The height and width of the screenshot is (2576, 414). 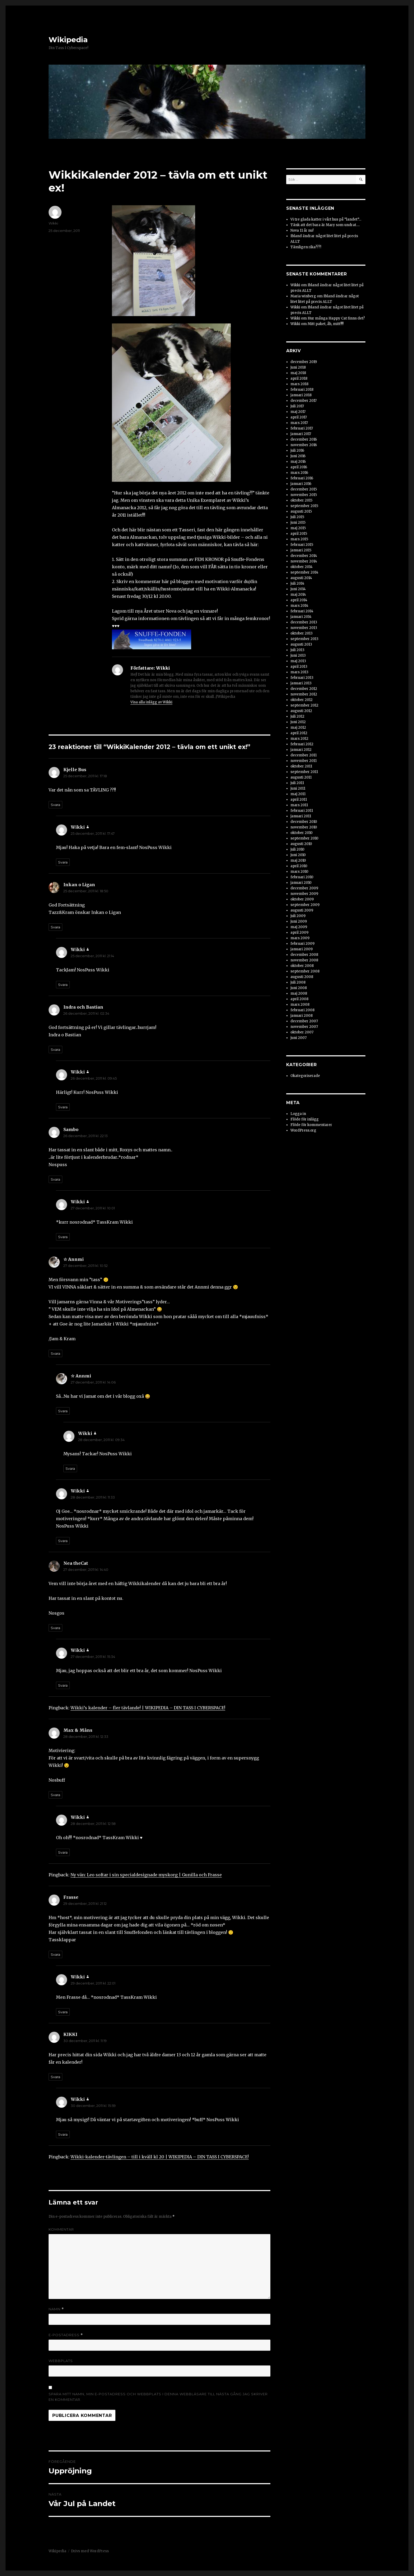 What do you see at coordinates (301, 428) in the screenshot?
I see `februari 2017` at bounding box center [301, 428].